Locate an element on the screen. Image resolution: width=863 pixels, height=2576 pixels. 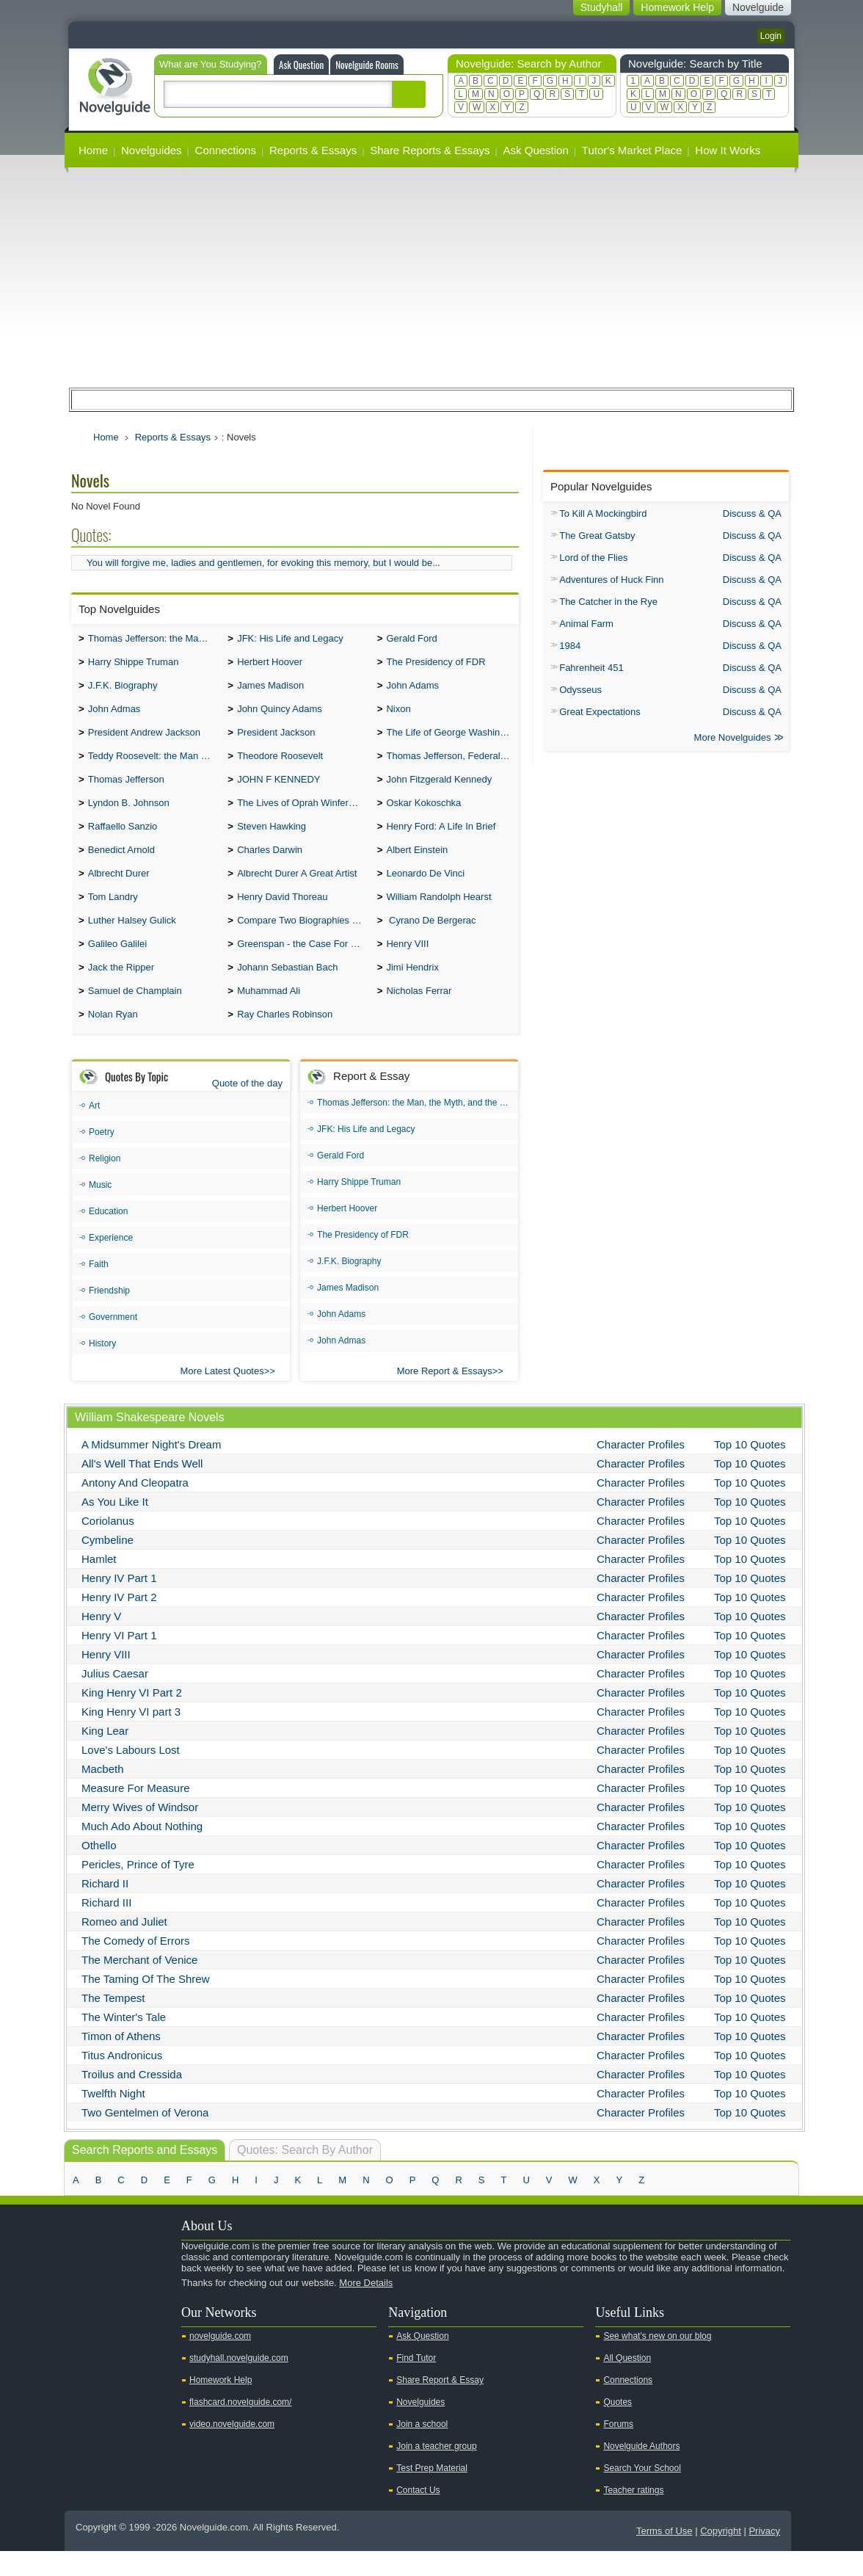
Youtube is located at coordinates (83, 2333).